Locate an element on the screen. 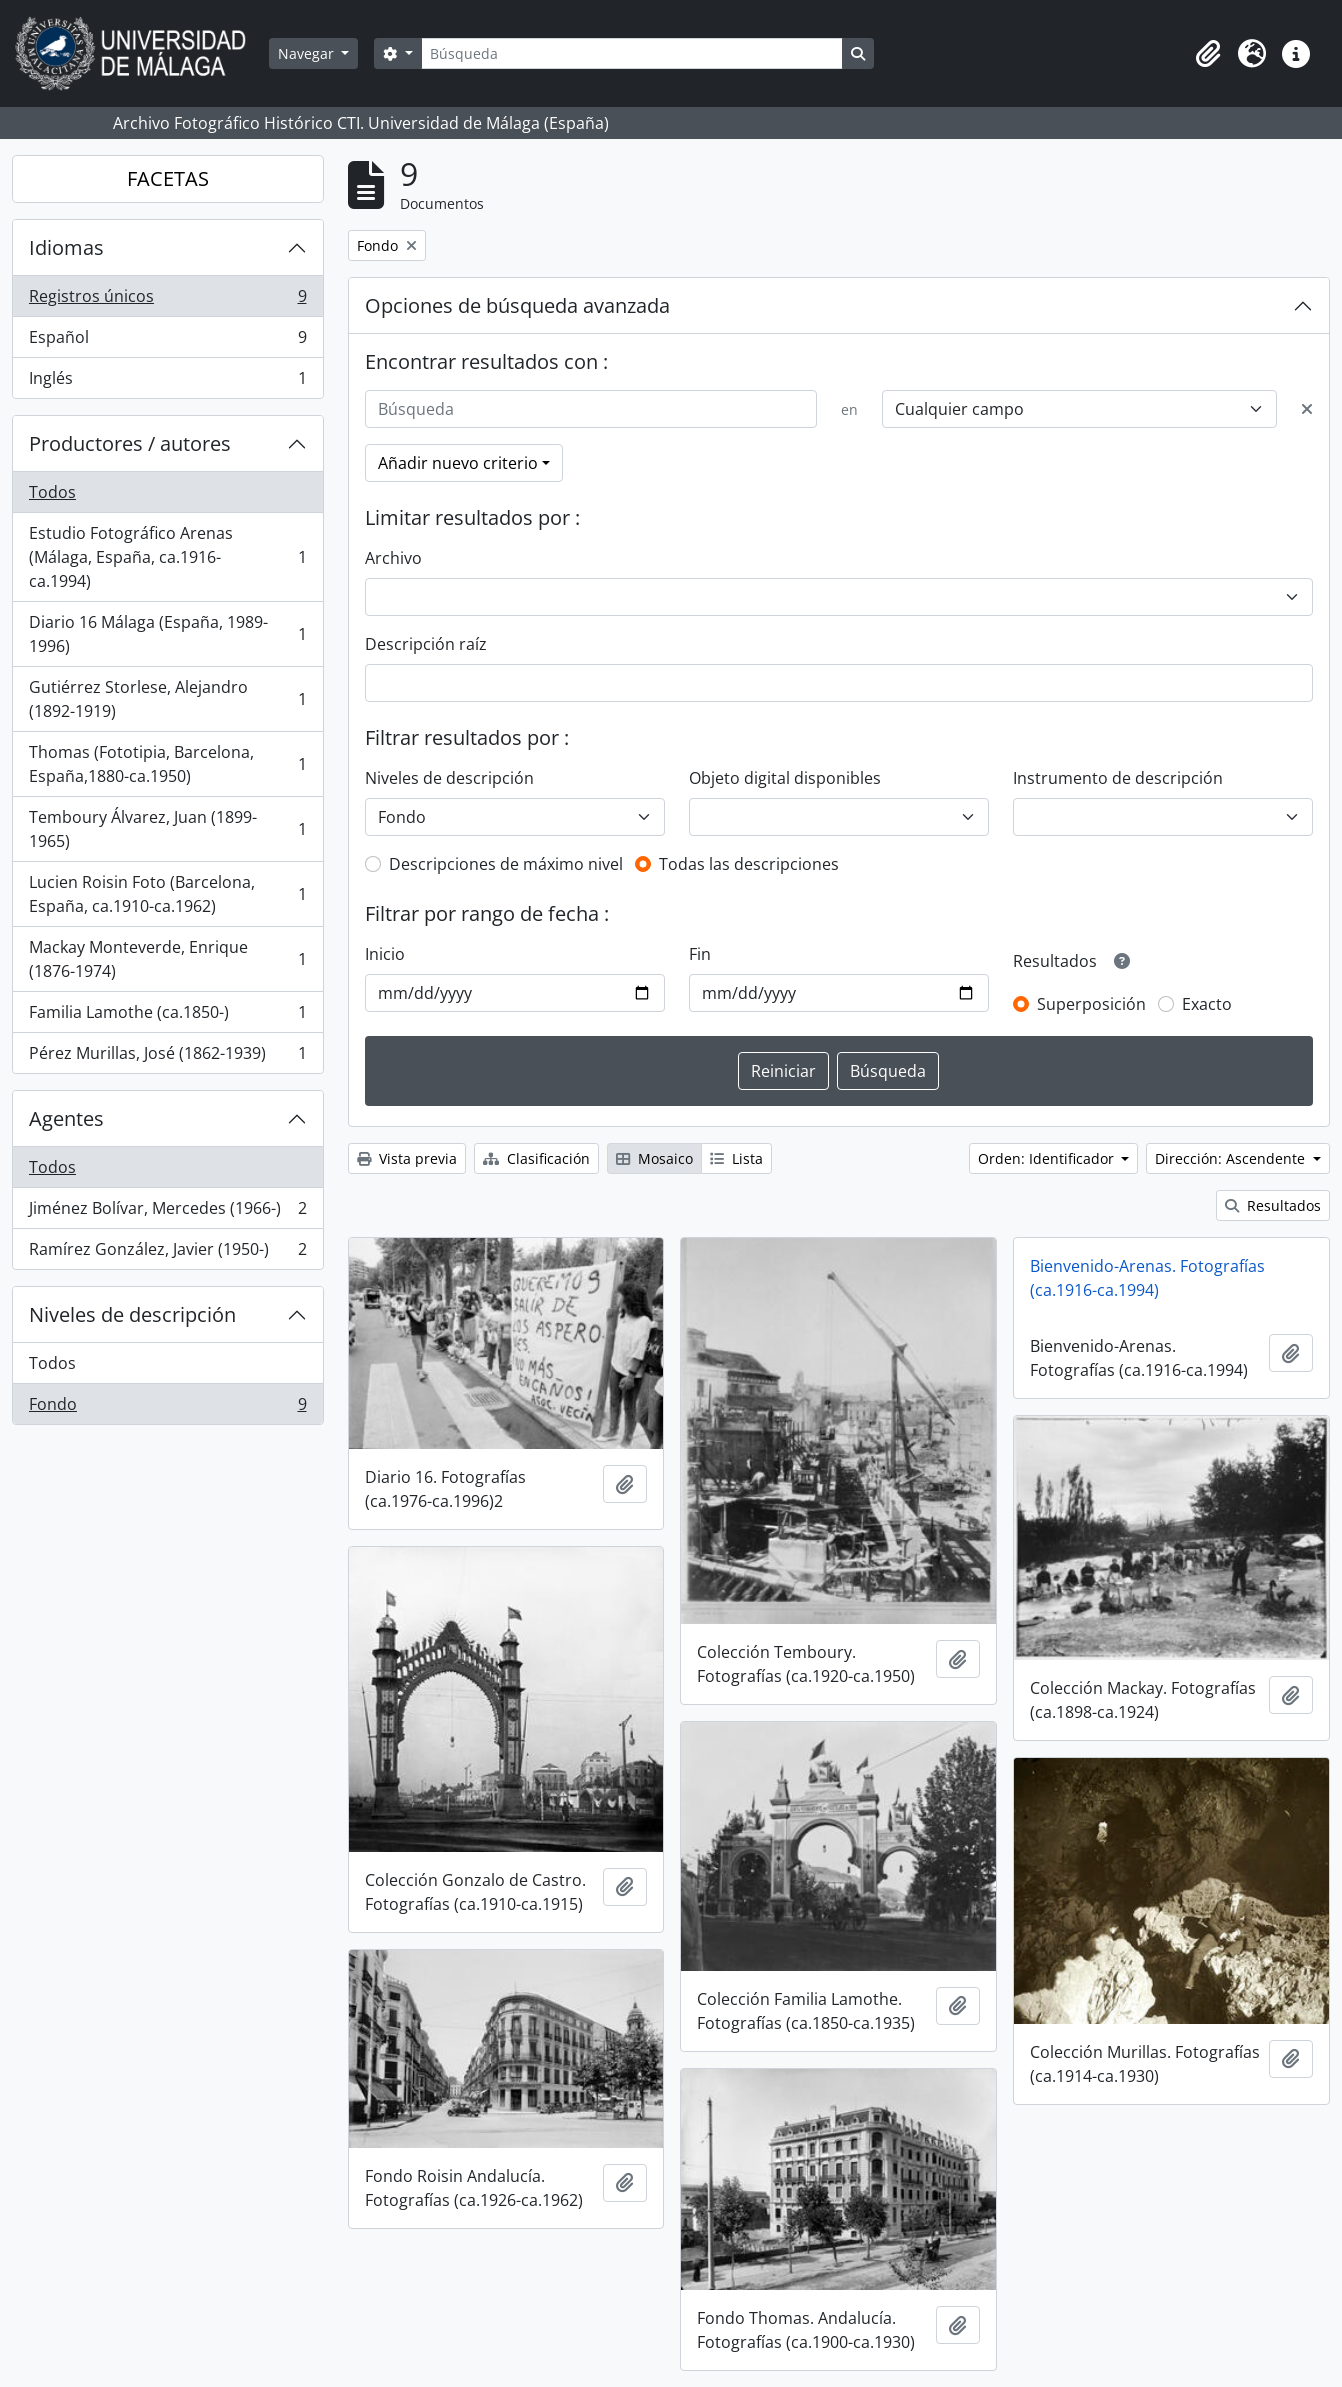 The image size is (1342, 2387). Diario 16 Málaga (España, 1989-1996) is located at coordinates (167, 634).